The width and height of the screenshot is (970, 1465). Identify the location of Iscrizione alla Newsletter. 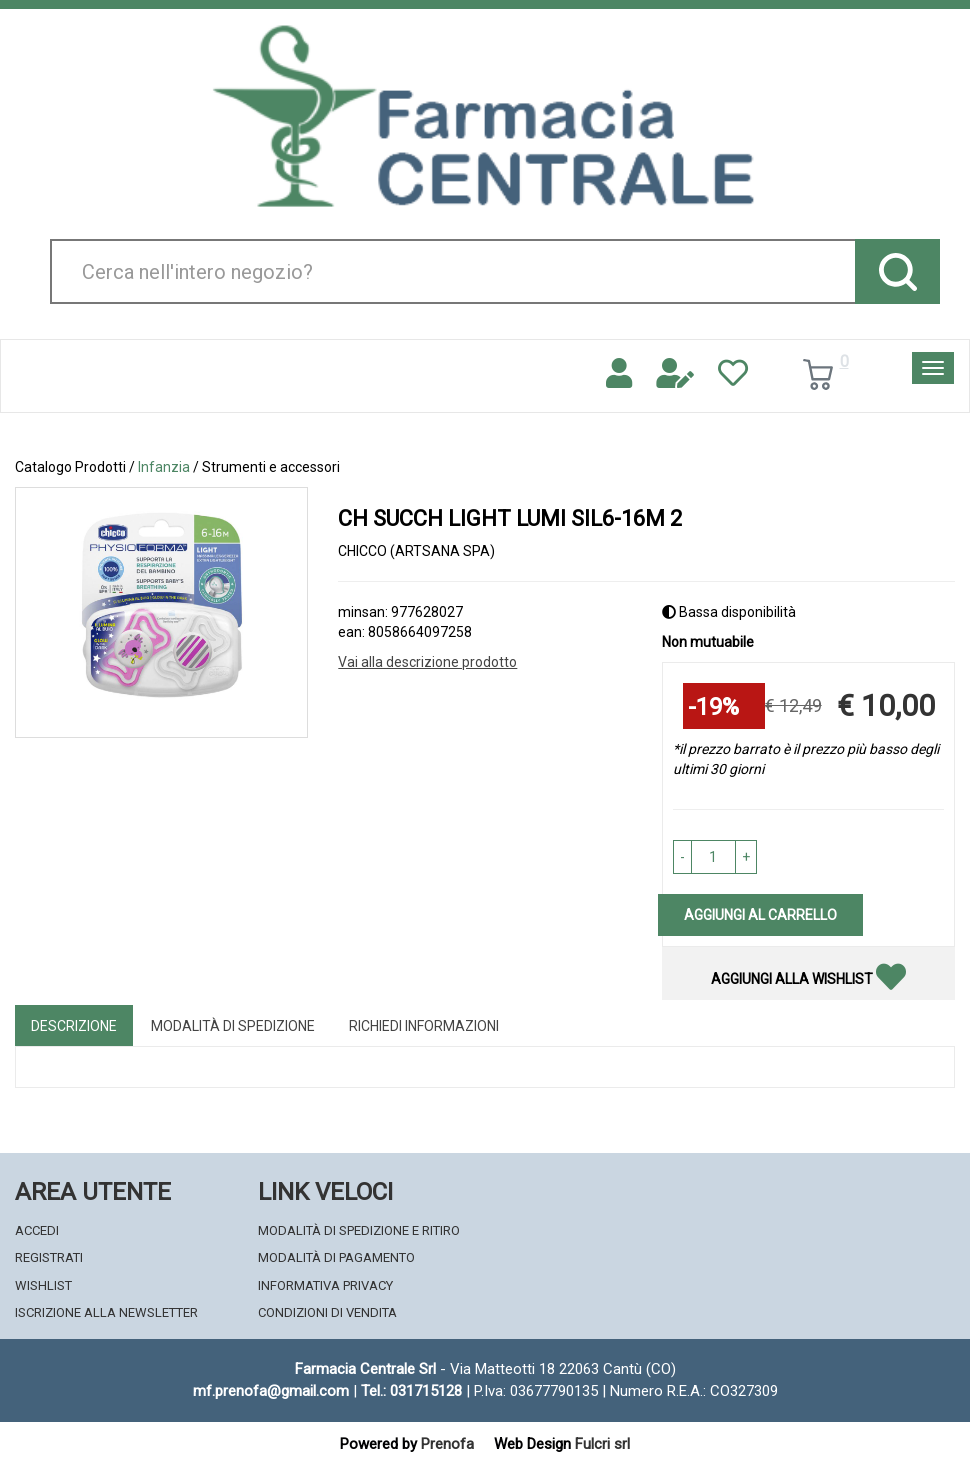
(106, 1312).